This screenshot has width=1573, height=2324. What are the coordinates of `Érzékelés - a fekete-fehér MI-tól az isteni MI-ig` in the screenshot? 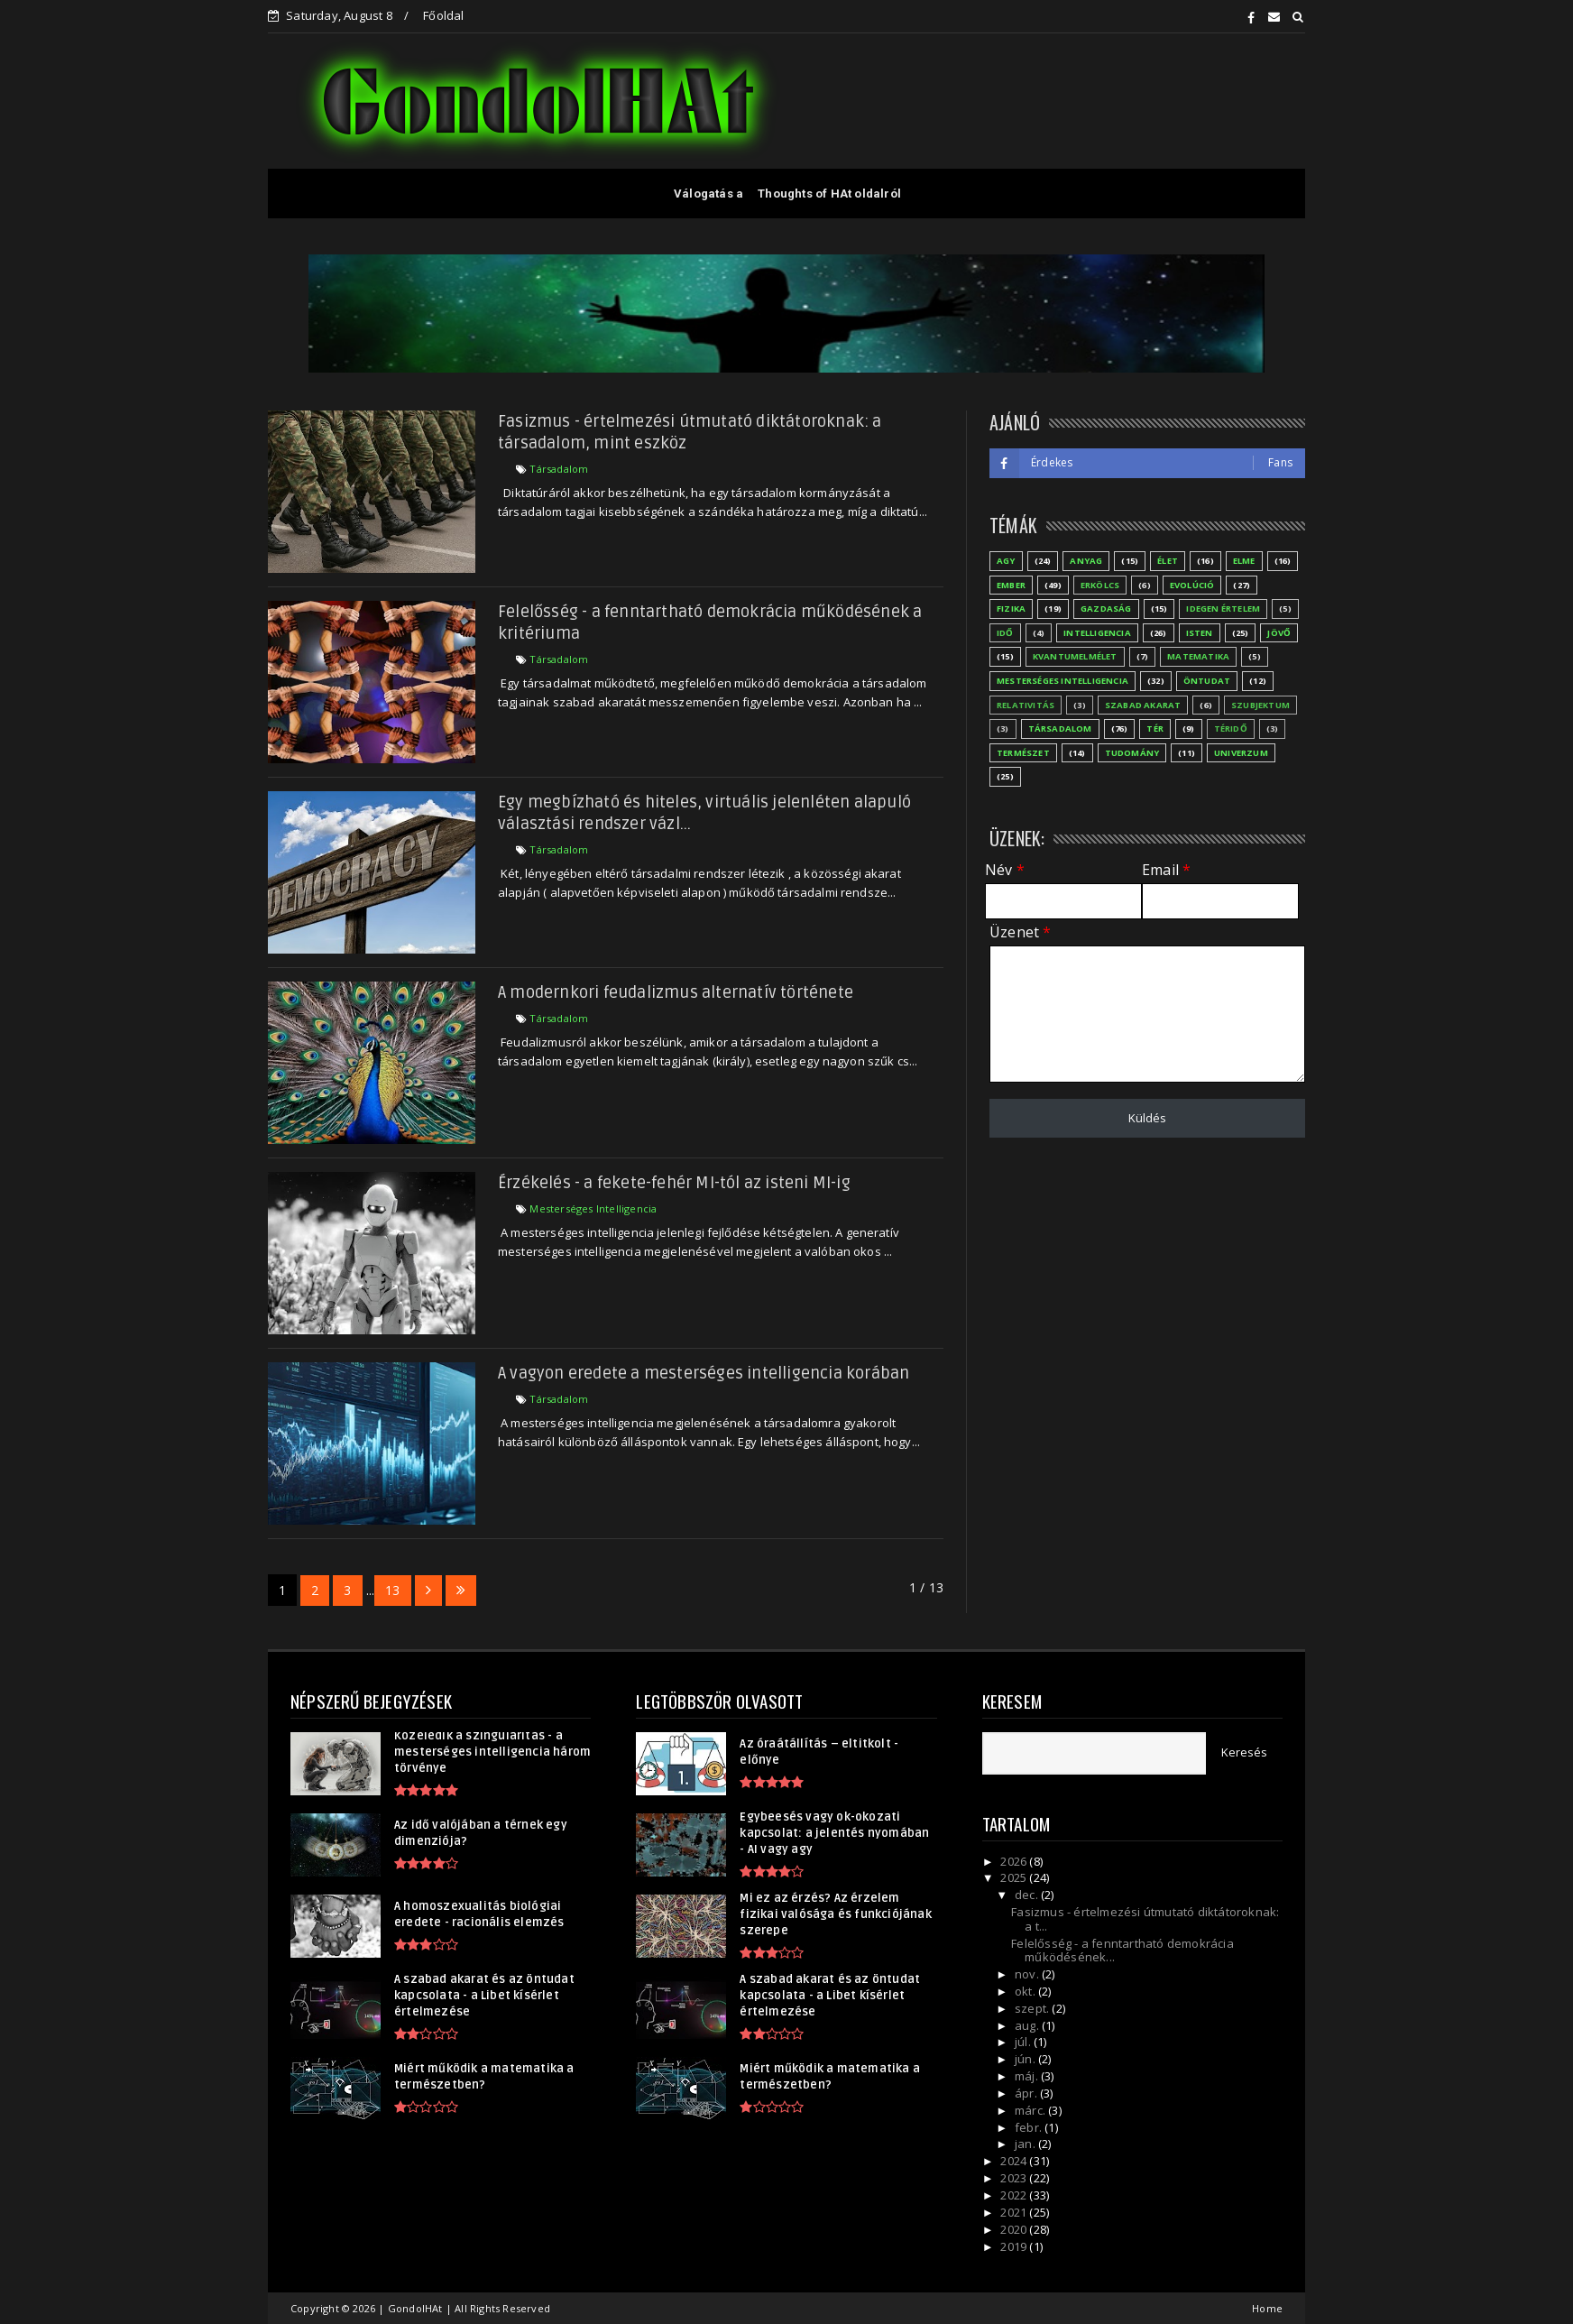 It's located at (674, 1183).